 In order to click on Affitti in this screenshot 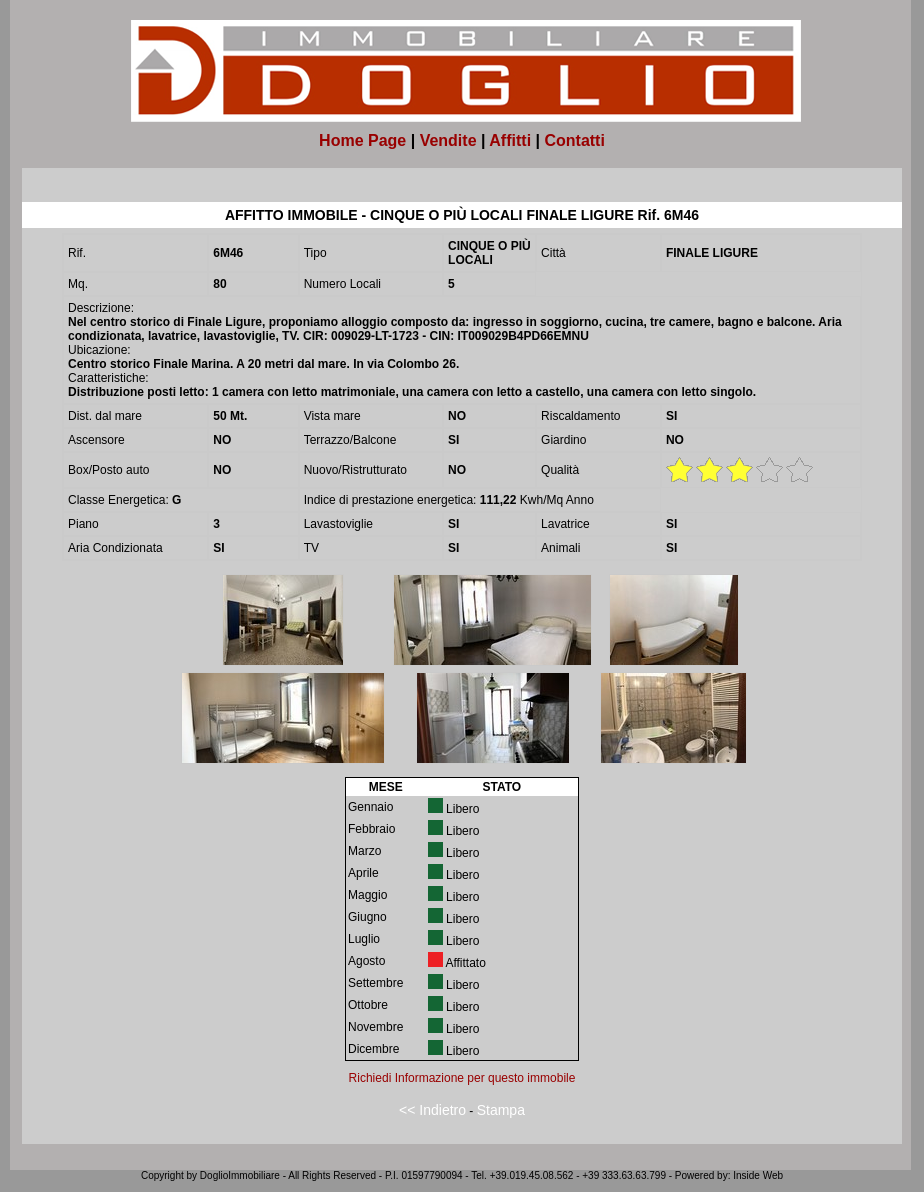, I will do `click(510, 140)`.